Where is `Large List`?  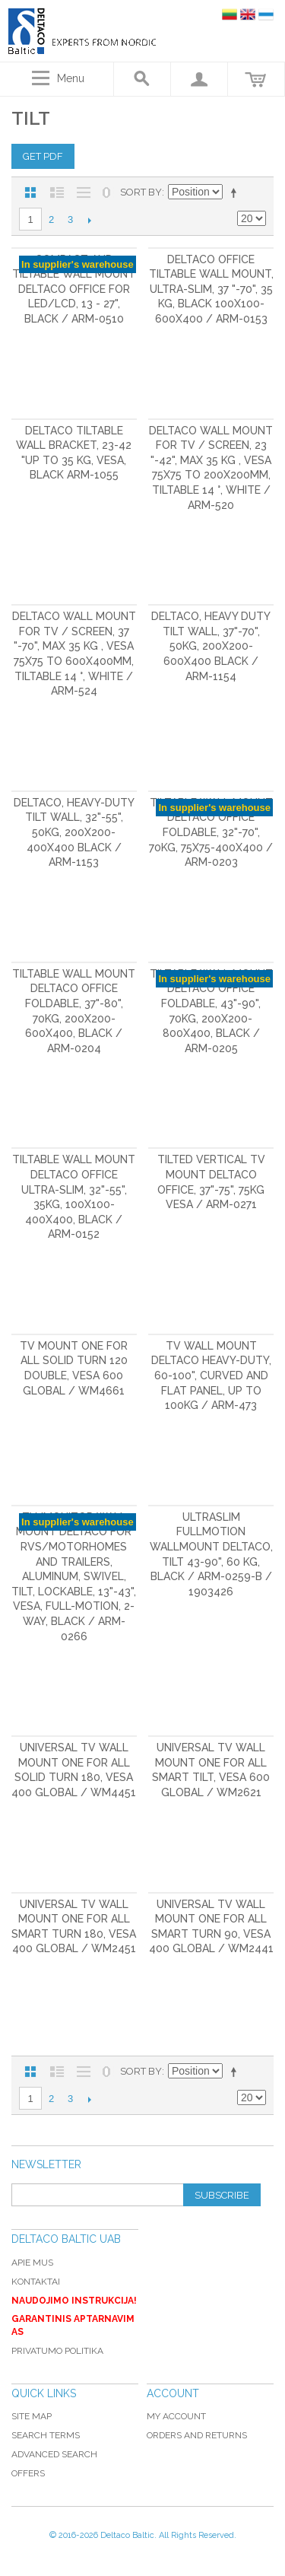 Large List is located at coordinates (83, 192).